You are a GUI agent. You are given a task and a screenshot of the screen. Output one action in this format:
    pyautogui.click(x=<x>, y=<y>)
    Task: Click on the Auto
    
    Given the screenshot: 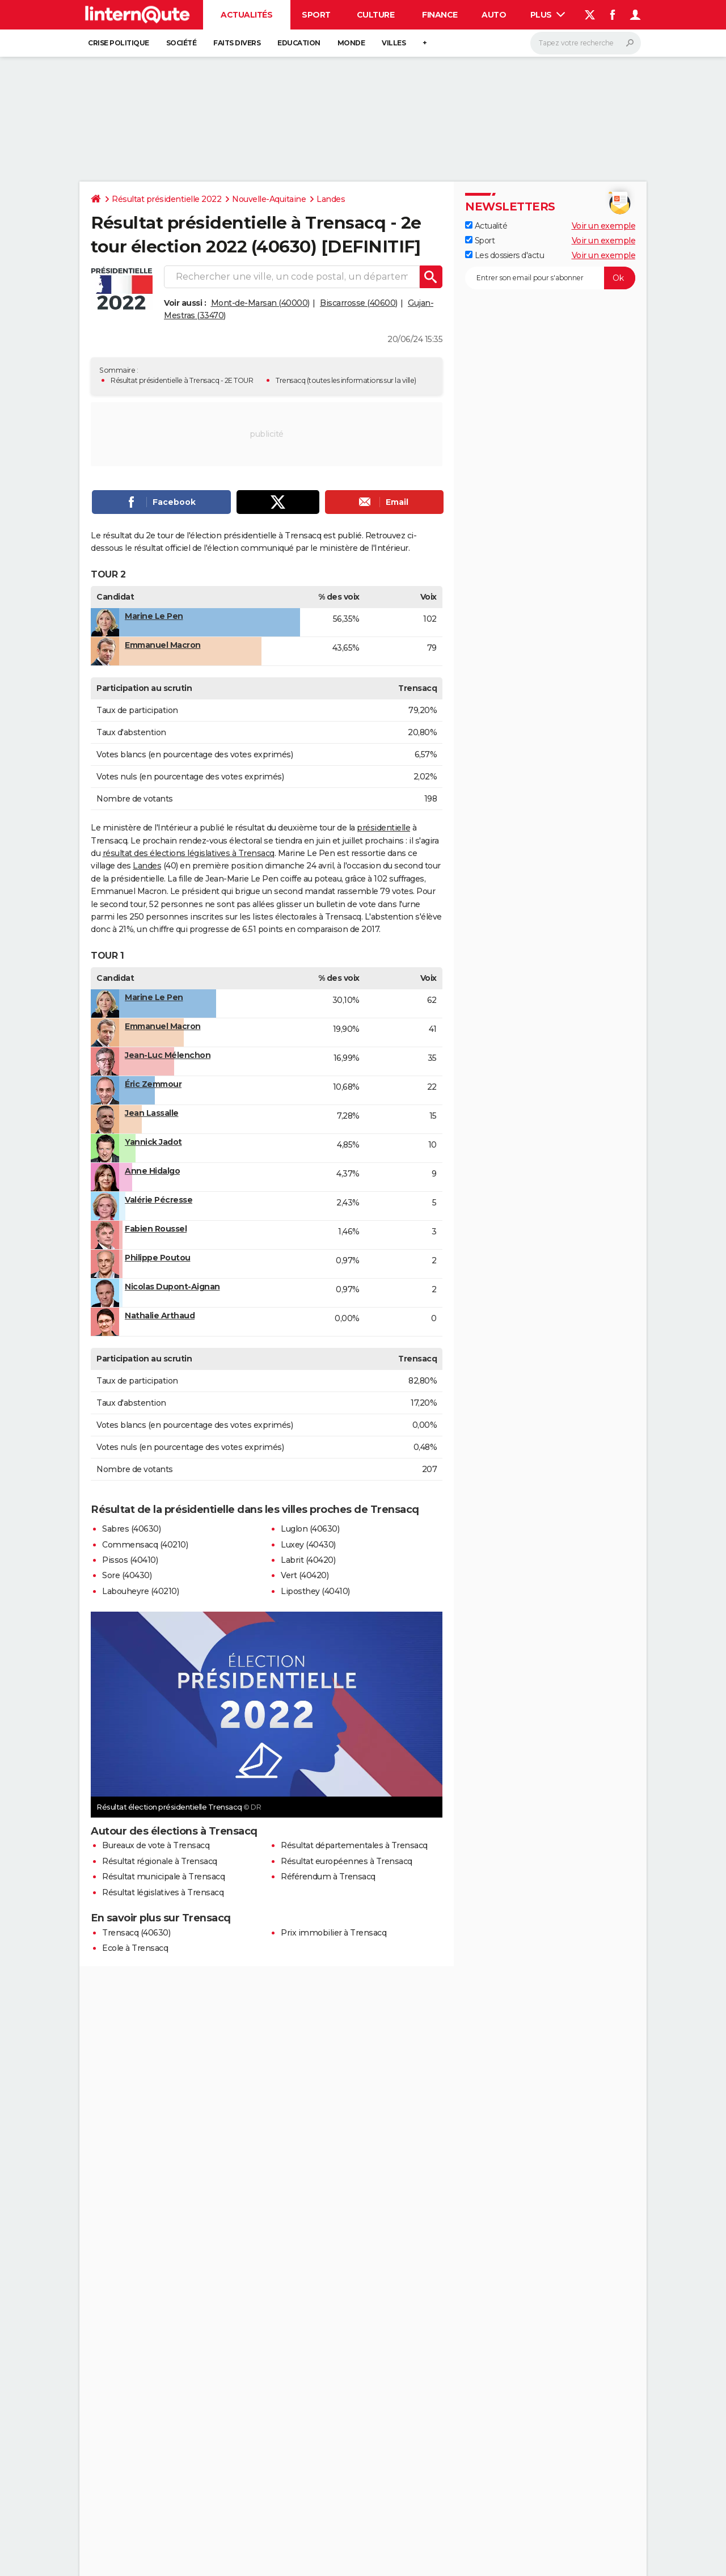 What is the action you would take?
    pyautogui.click(x=494, y=15)
    